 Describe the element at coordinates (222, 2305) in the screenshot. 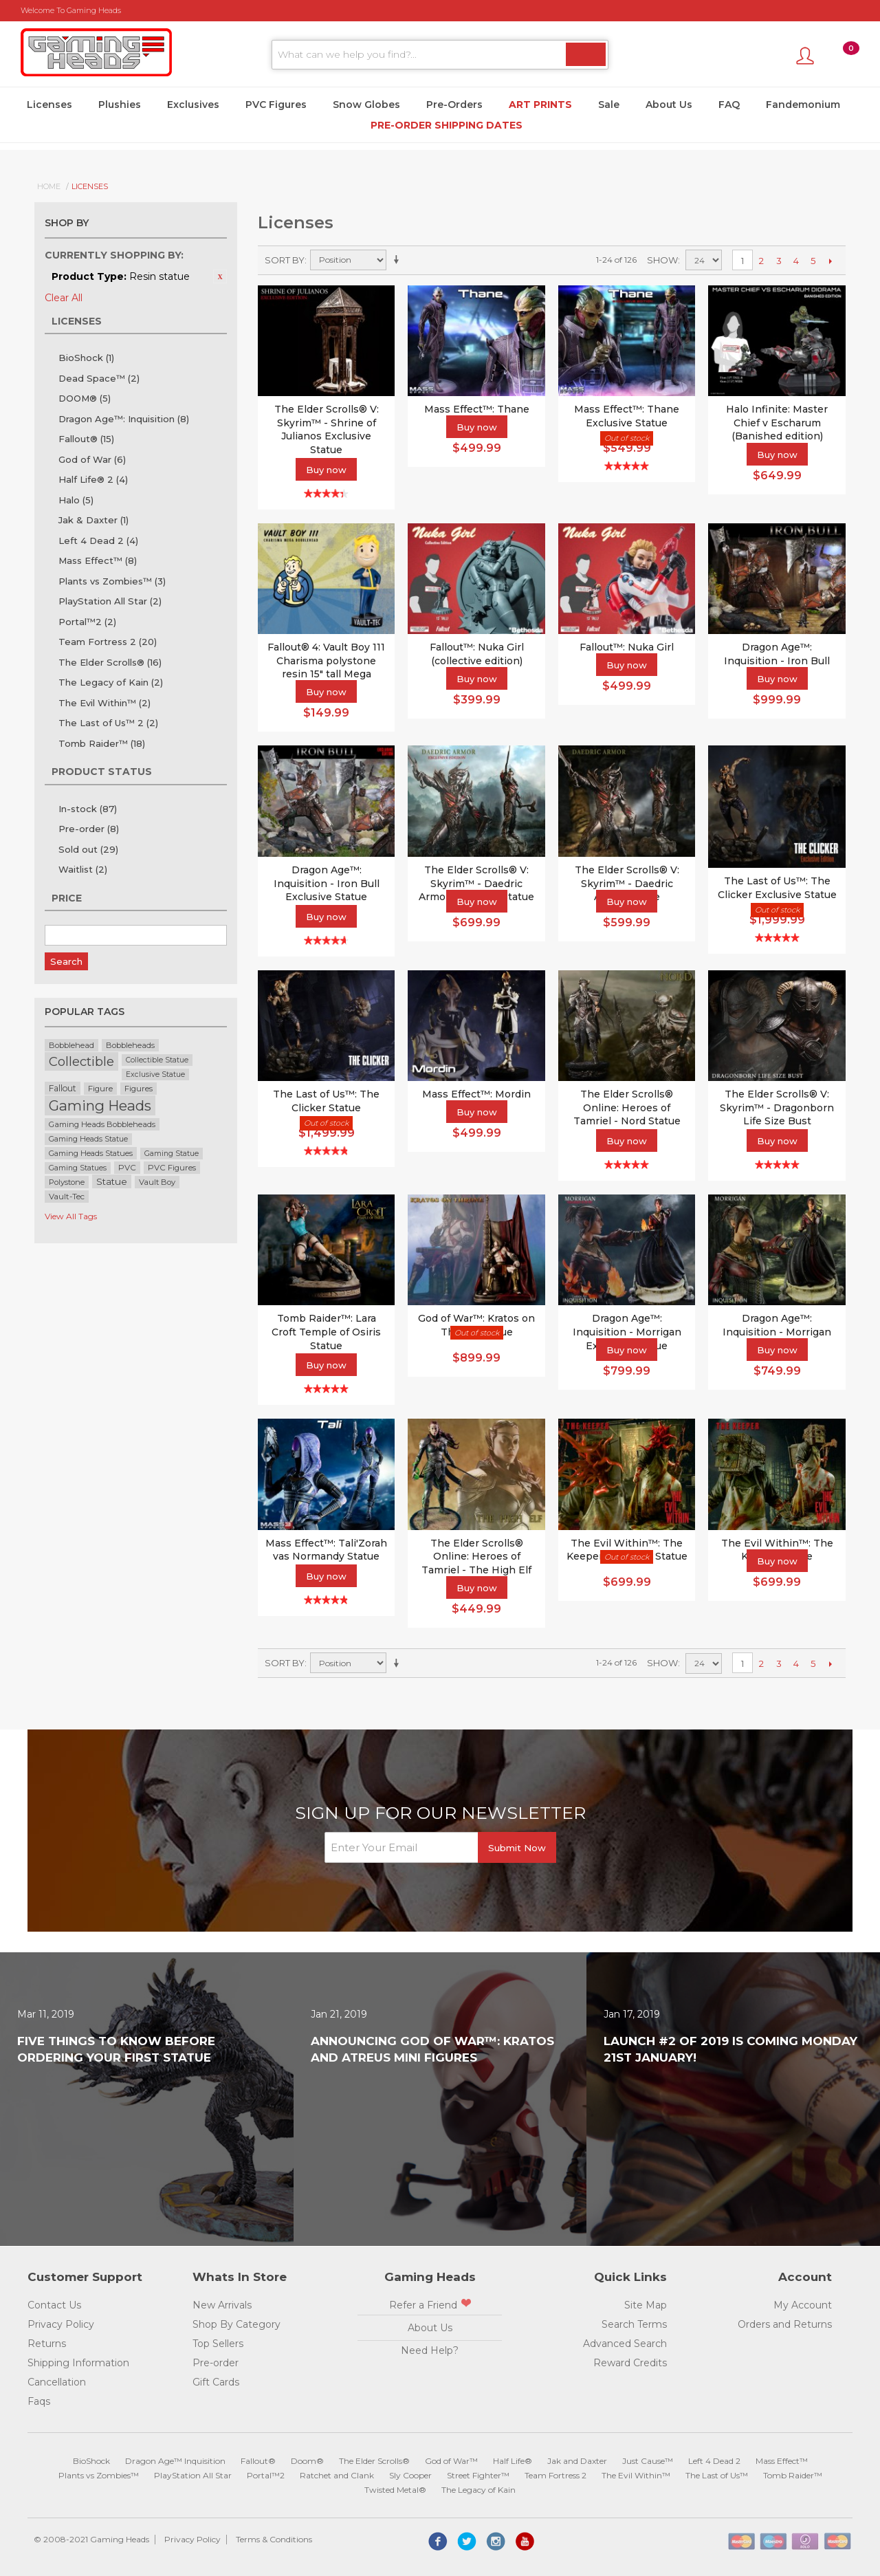

I see `New Arrivals` at that location.